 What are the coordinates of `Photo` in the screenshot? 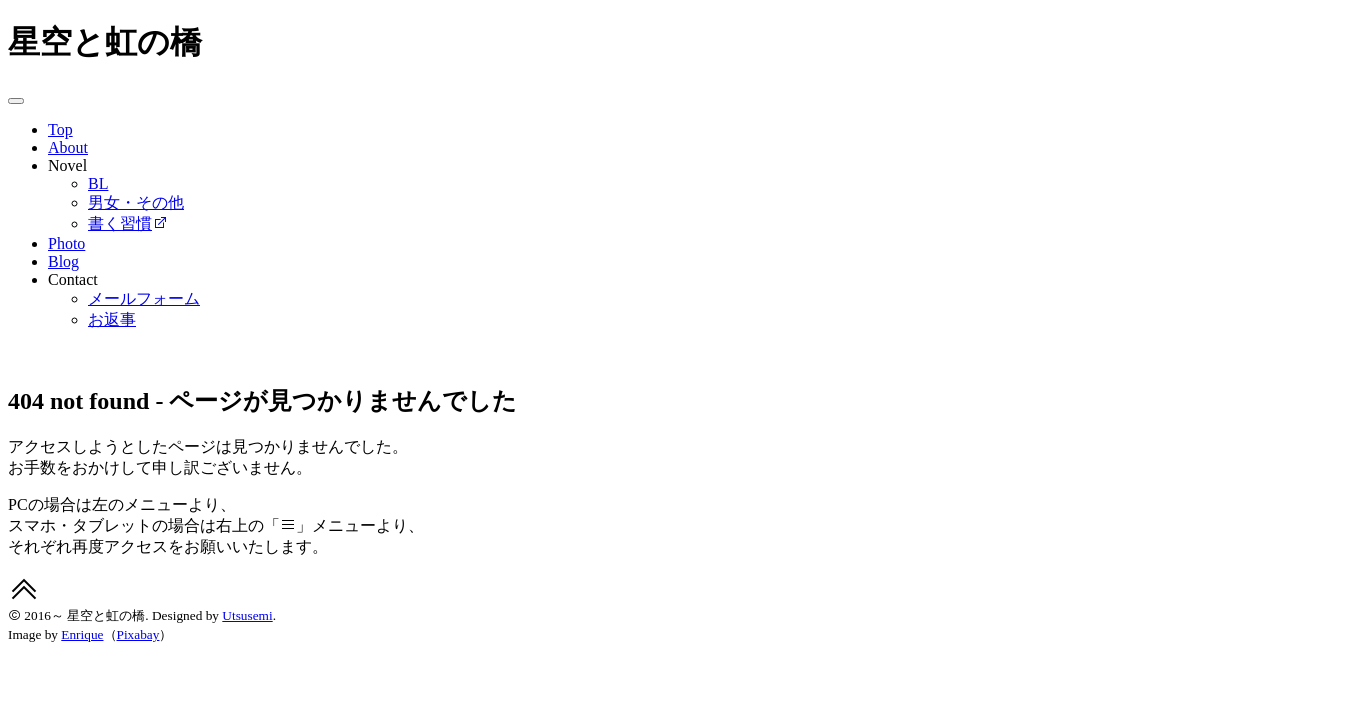 It's located at (66, 243).